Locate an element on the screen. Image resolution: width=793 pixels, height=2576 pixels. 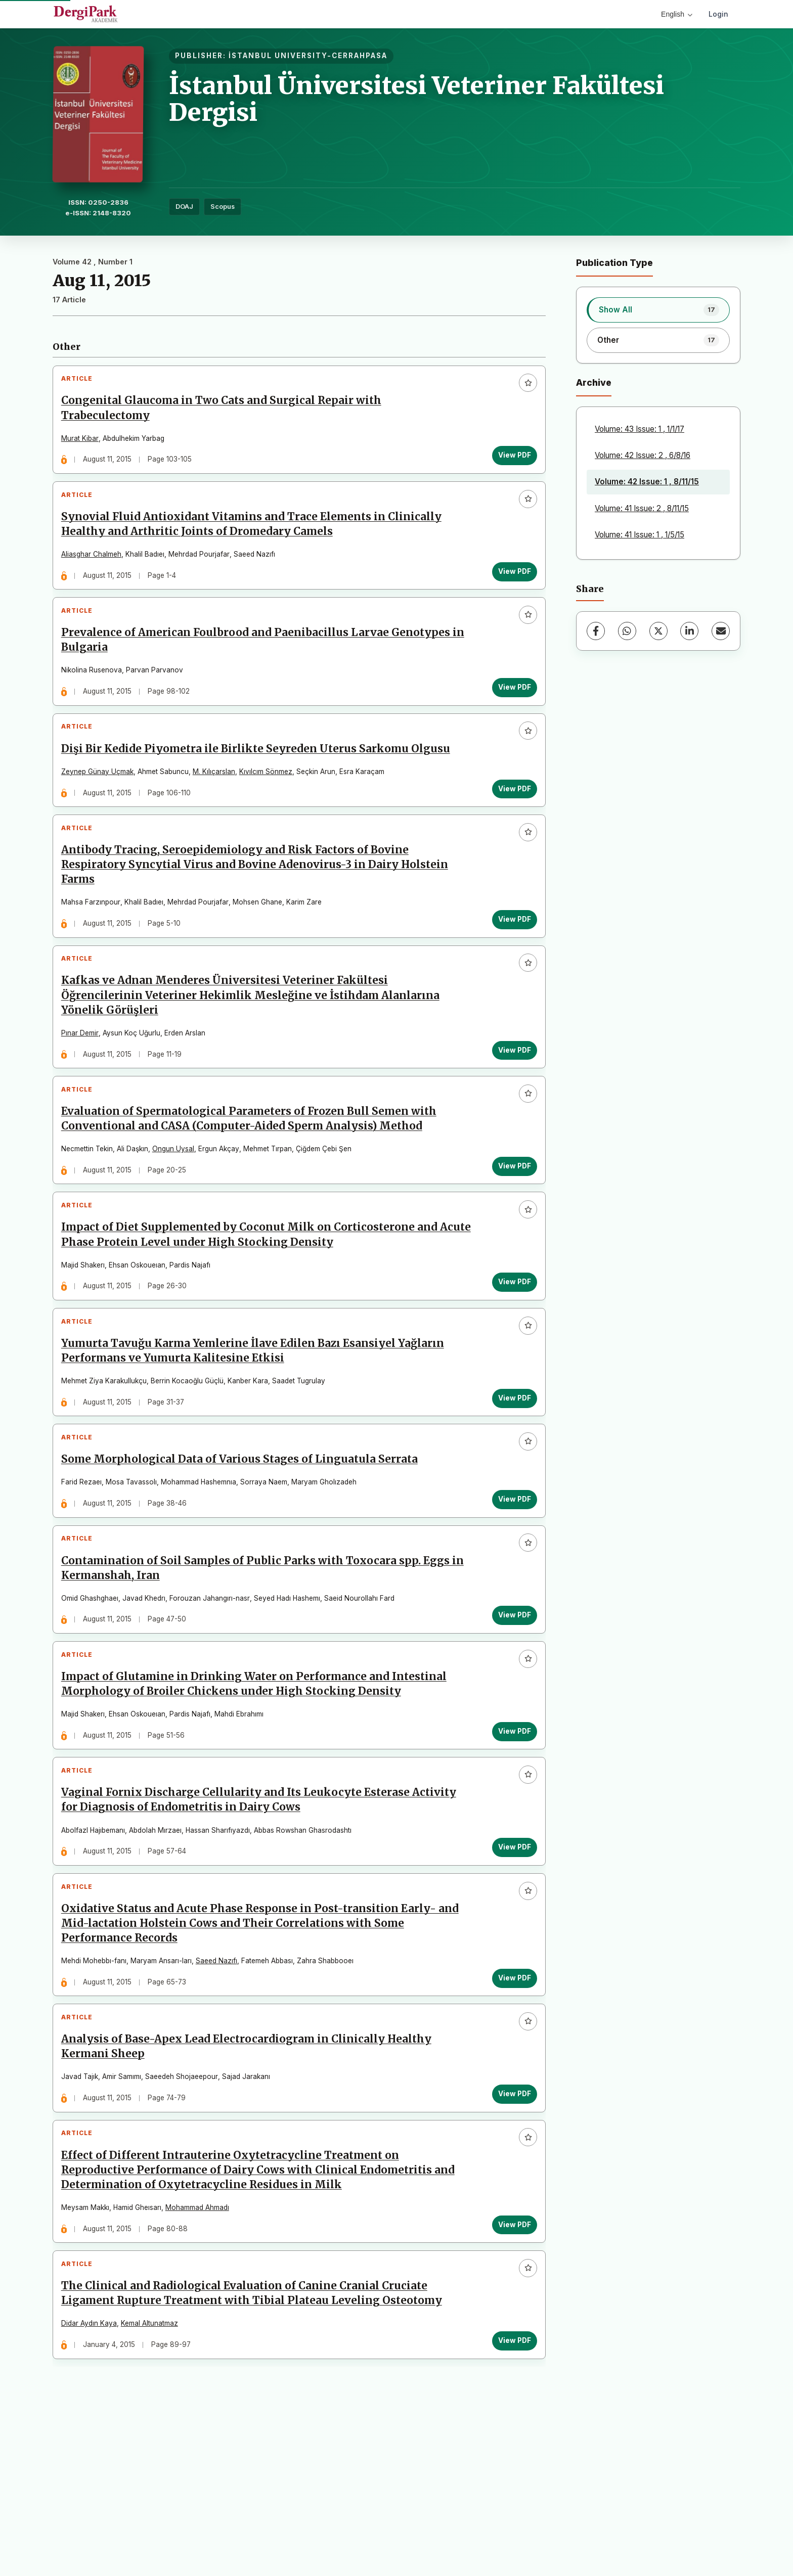
M. Kılıçarslan is located at coordinates (218, 804).